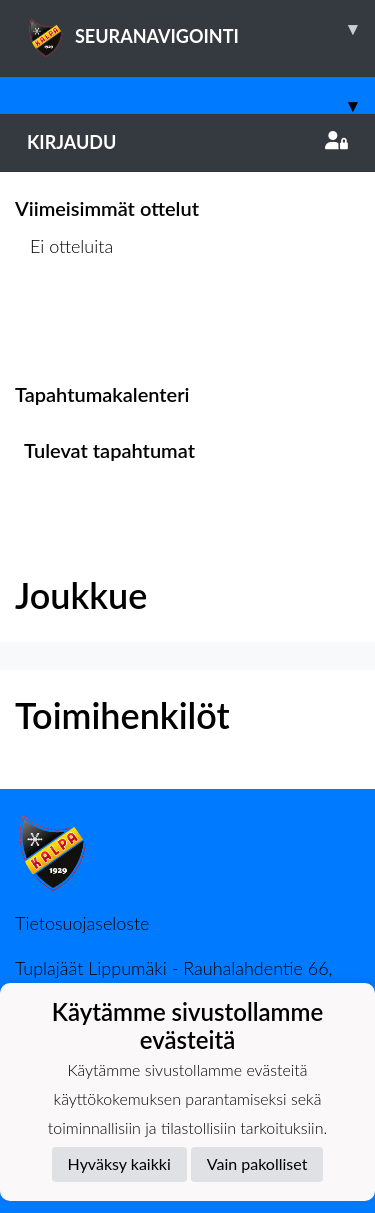 This screenshot has height=1213, width=375. Describe the element at coordinates (82, 923) in the screenshot. I see `Tietosuojaseloste` at that location.